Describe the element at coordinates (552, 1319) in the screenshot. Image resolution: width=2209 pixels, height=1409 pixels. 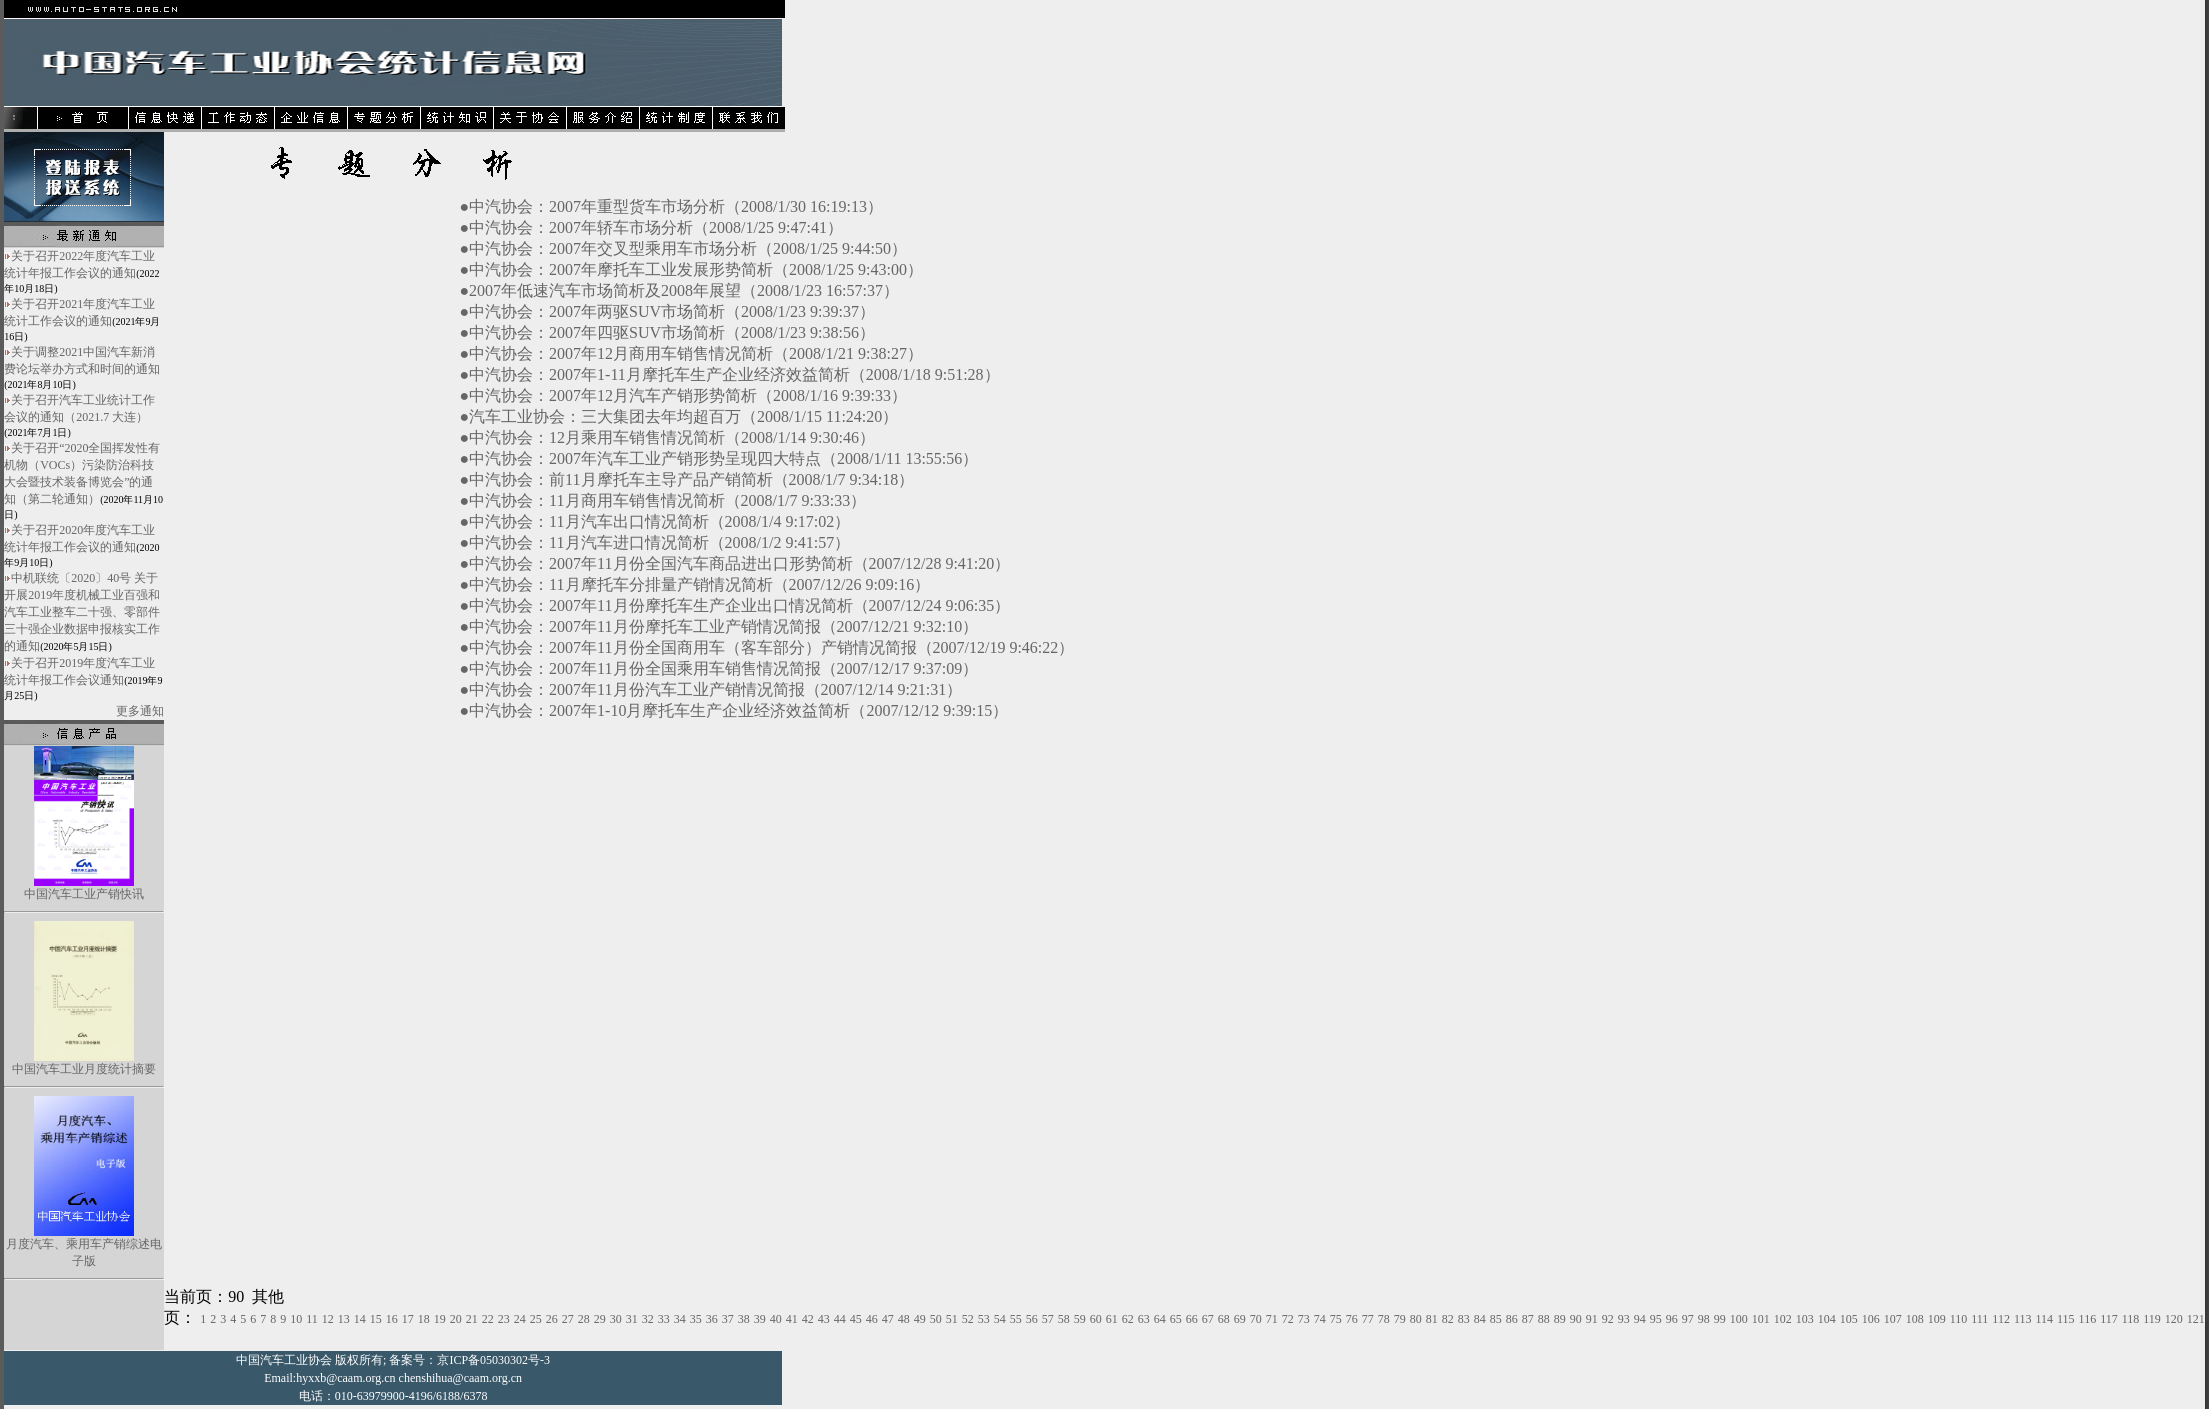
I see `26` at that location.